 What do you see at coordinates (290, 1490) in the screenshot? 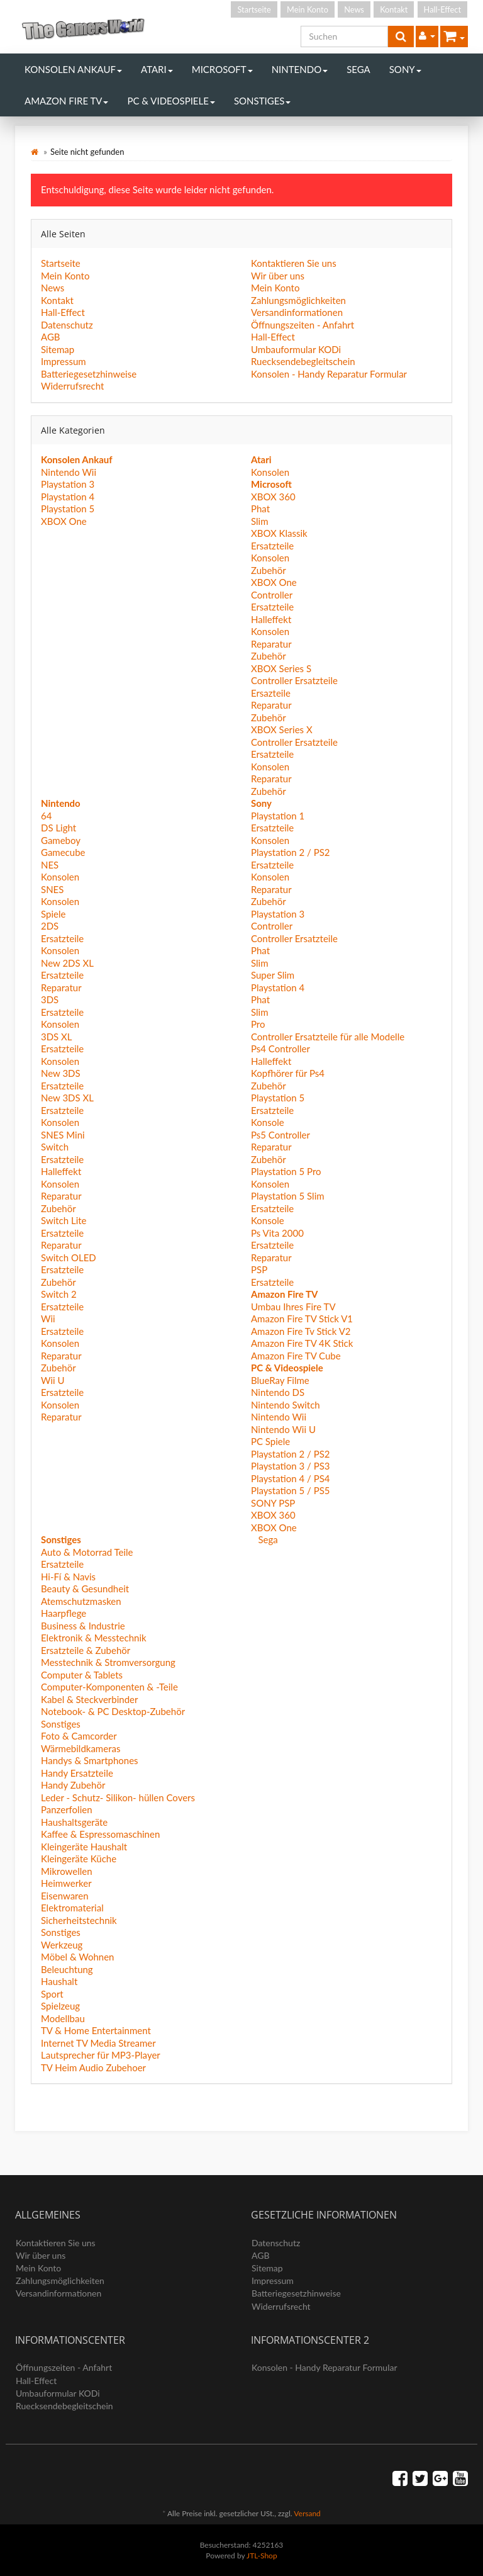
I see `Playstation 5 / PS5` at bounding box center [290, 1490].